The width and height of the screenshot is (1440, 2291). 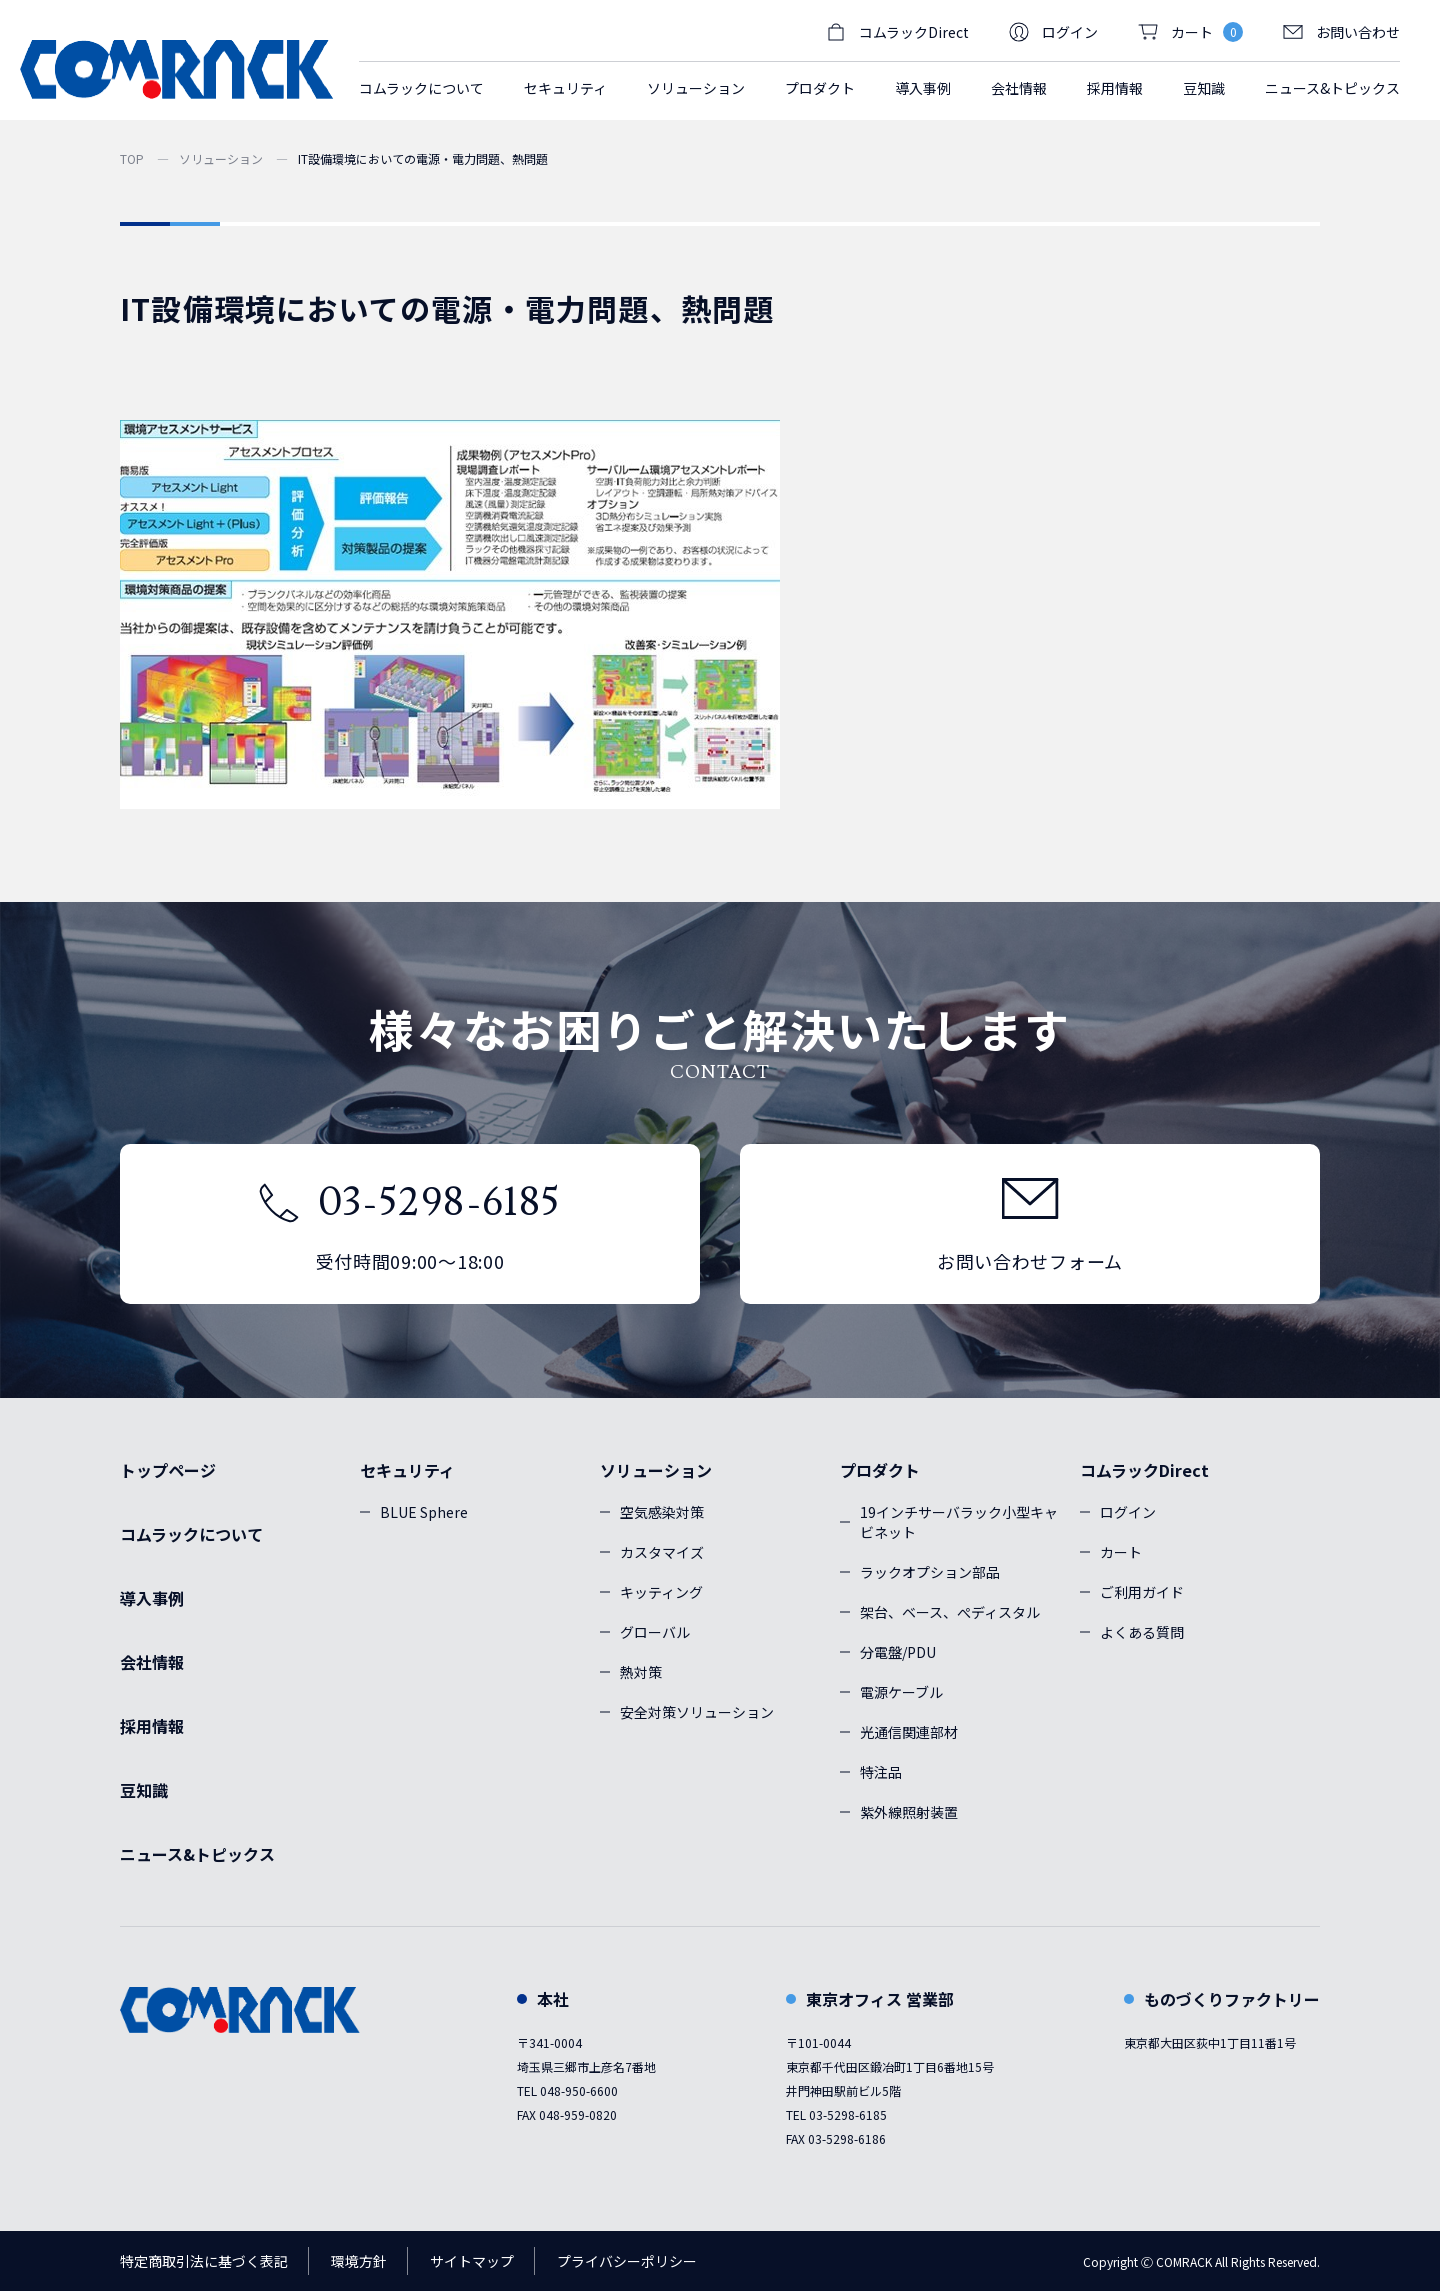 I want to click on 紫外線照射装置, so click(x=909, y=1812).